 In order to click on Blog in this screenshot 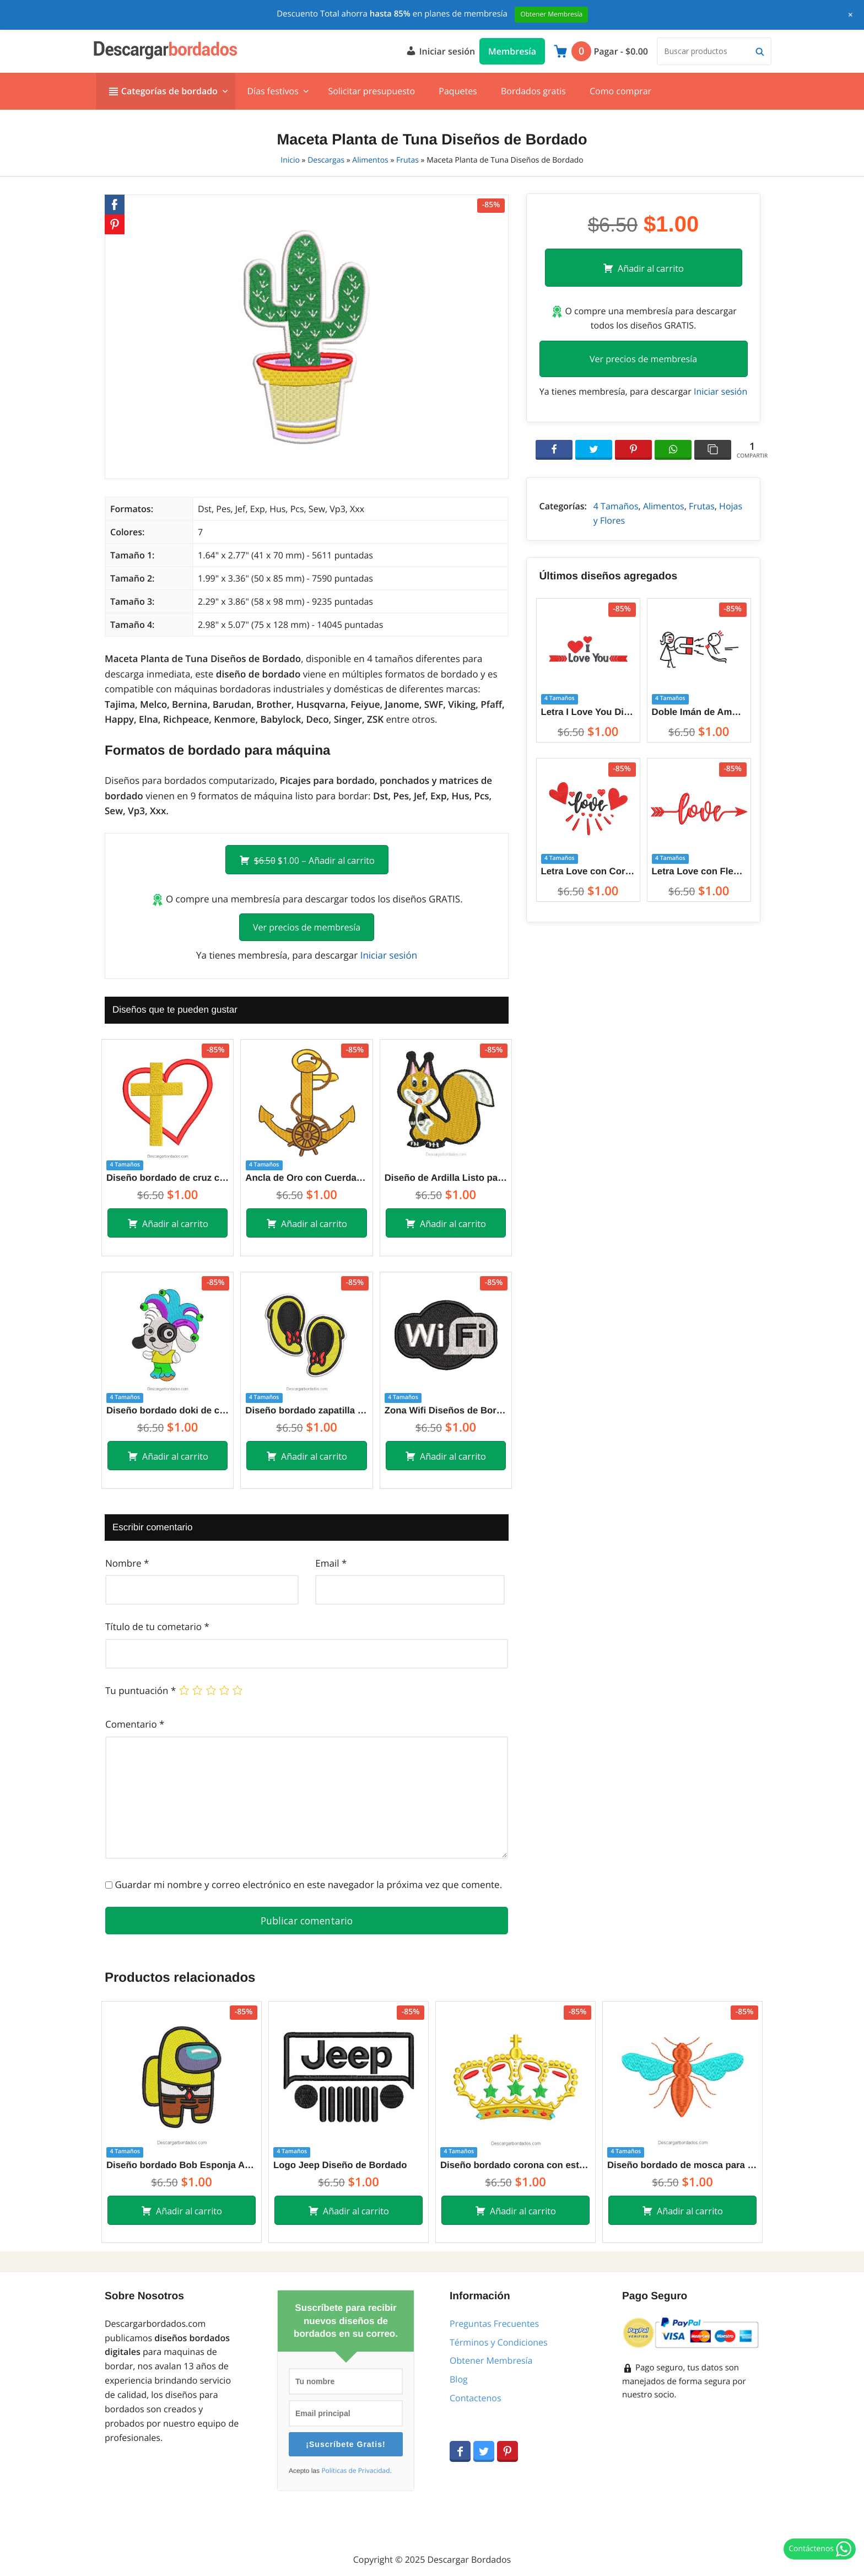, I will do `click(459, 2379)`.